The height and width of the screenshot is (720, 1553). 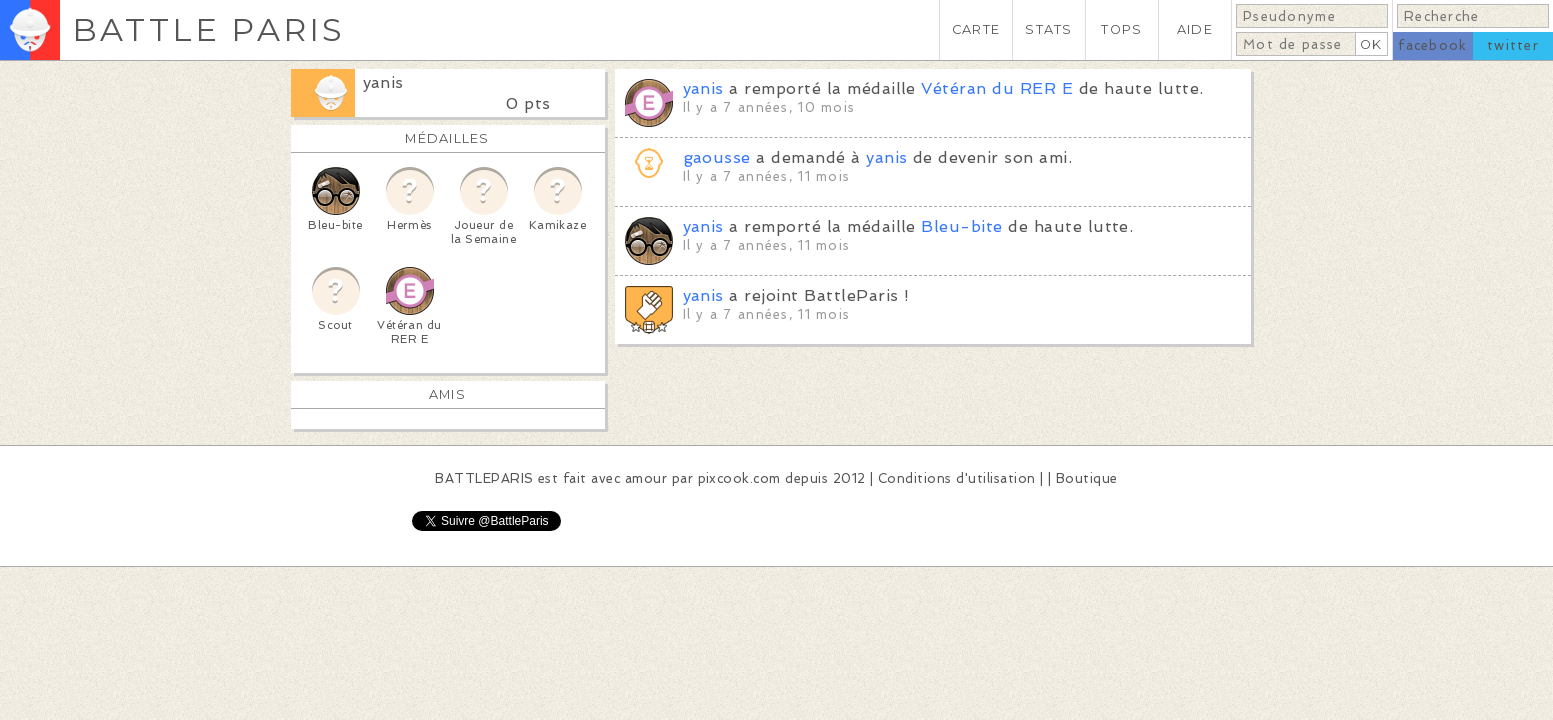 I want to click on CARTE, so click(x=976, y=29).